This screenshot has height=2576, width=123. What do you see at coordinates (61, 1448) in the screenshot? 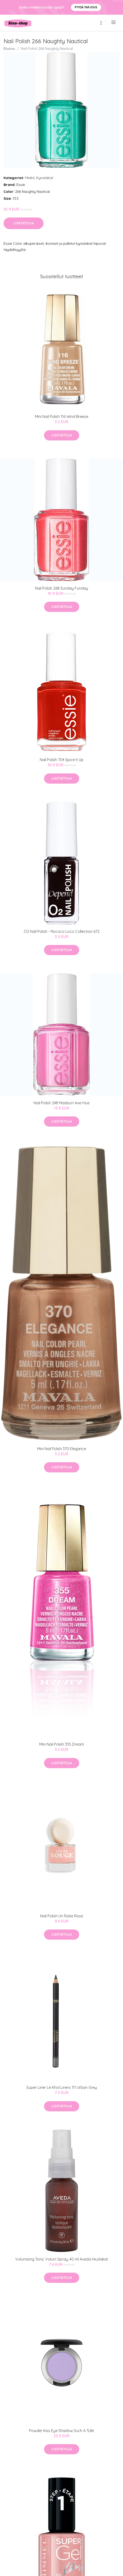
I see `Mini Nail Polish 370 Elegance` at bounding box center [61, 1448].